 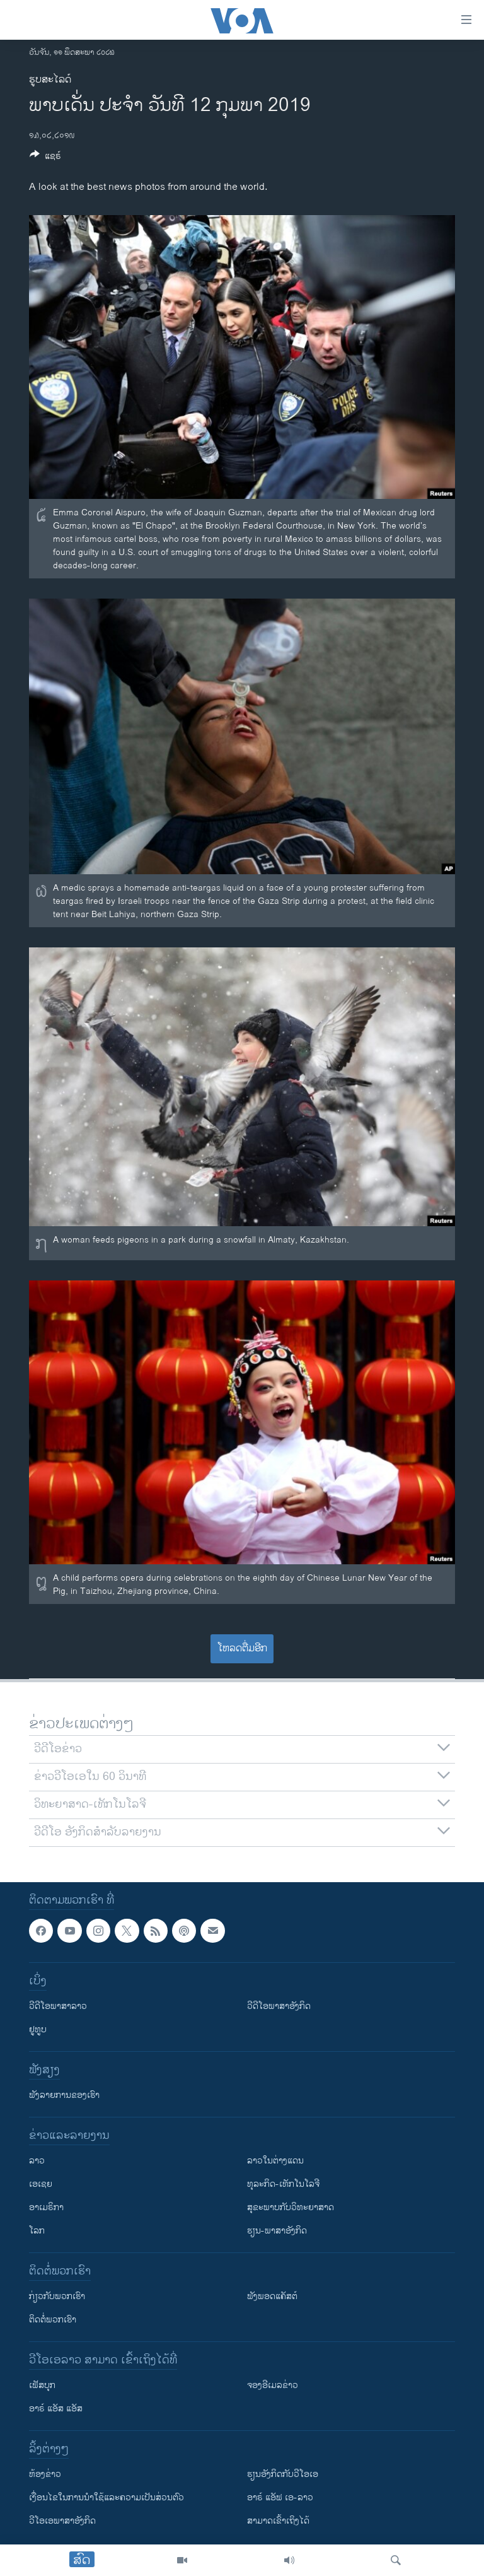 I want to click on ວີດີໂອພາສາລາວ, so click(x=58, y=2006).